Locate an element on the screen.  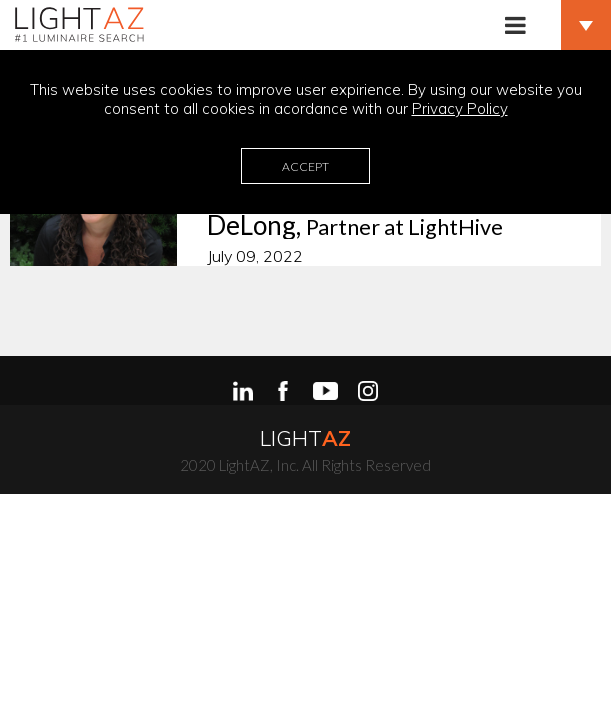
Privacy Policy is located at coordinates (460, 108).